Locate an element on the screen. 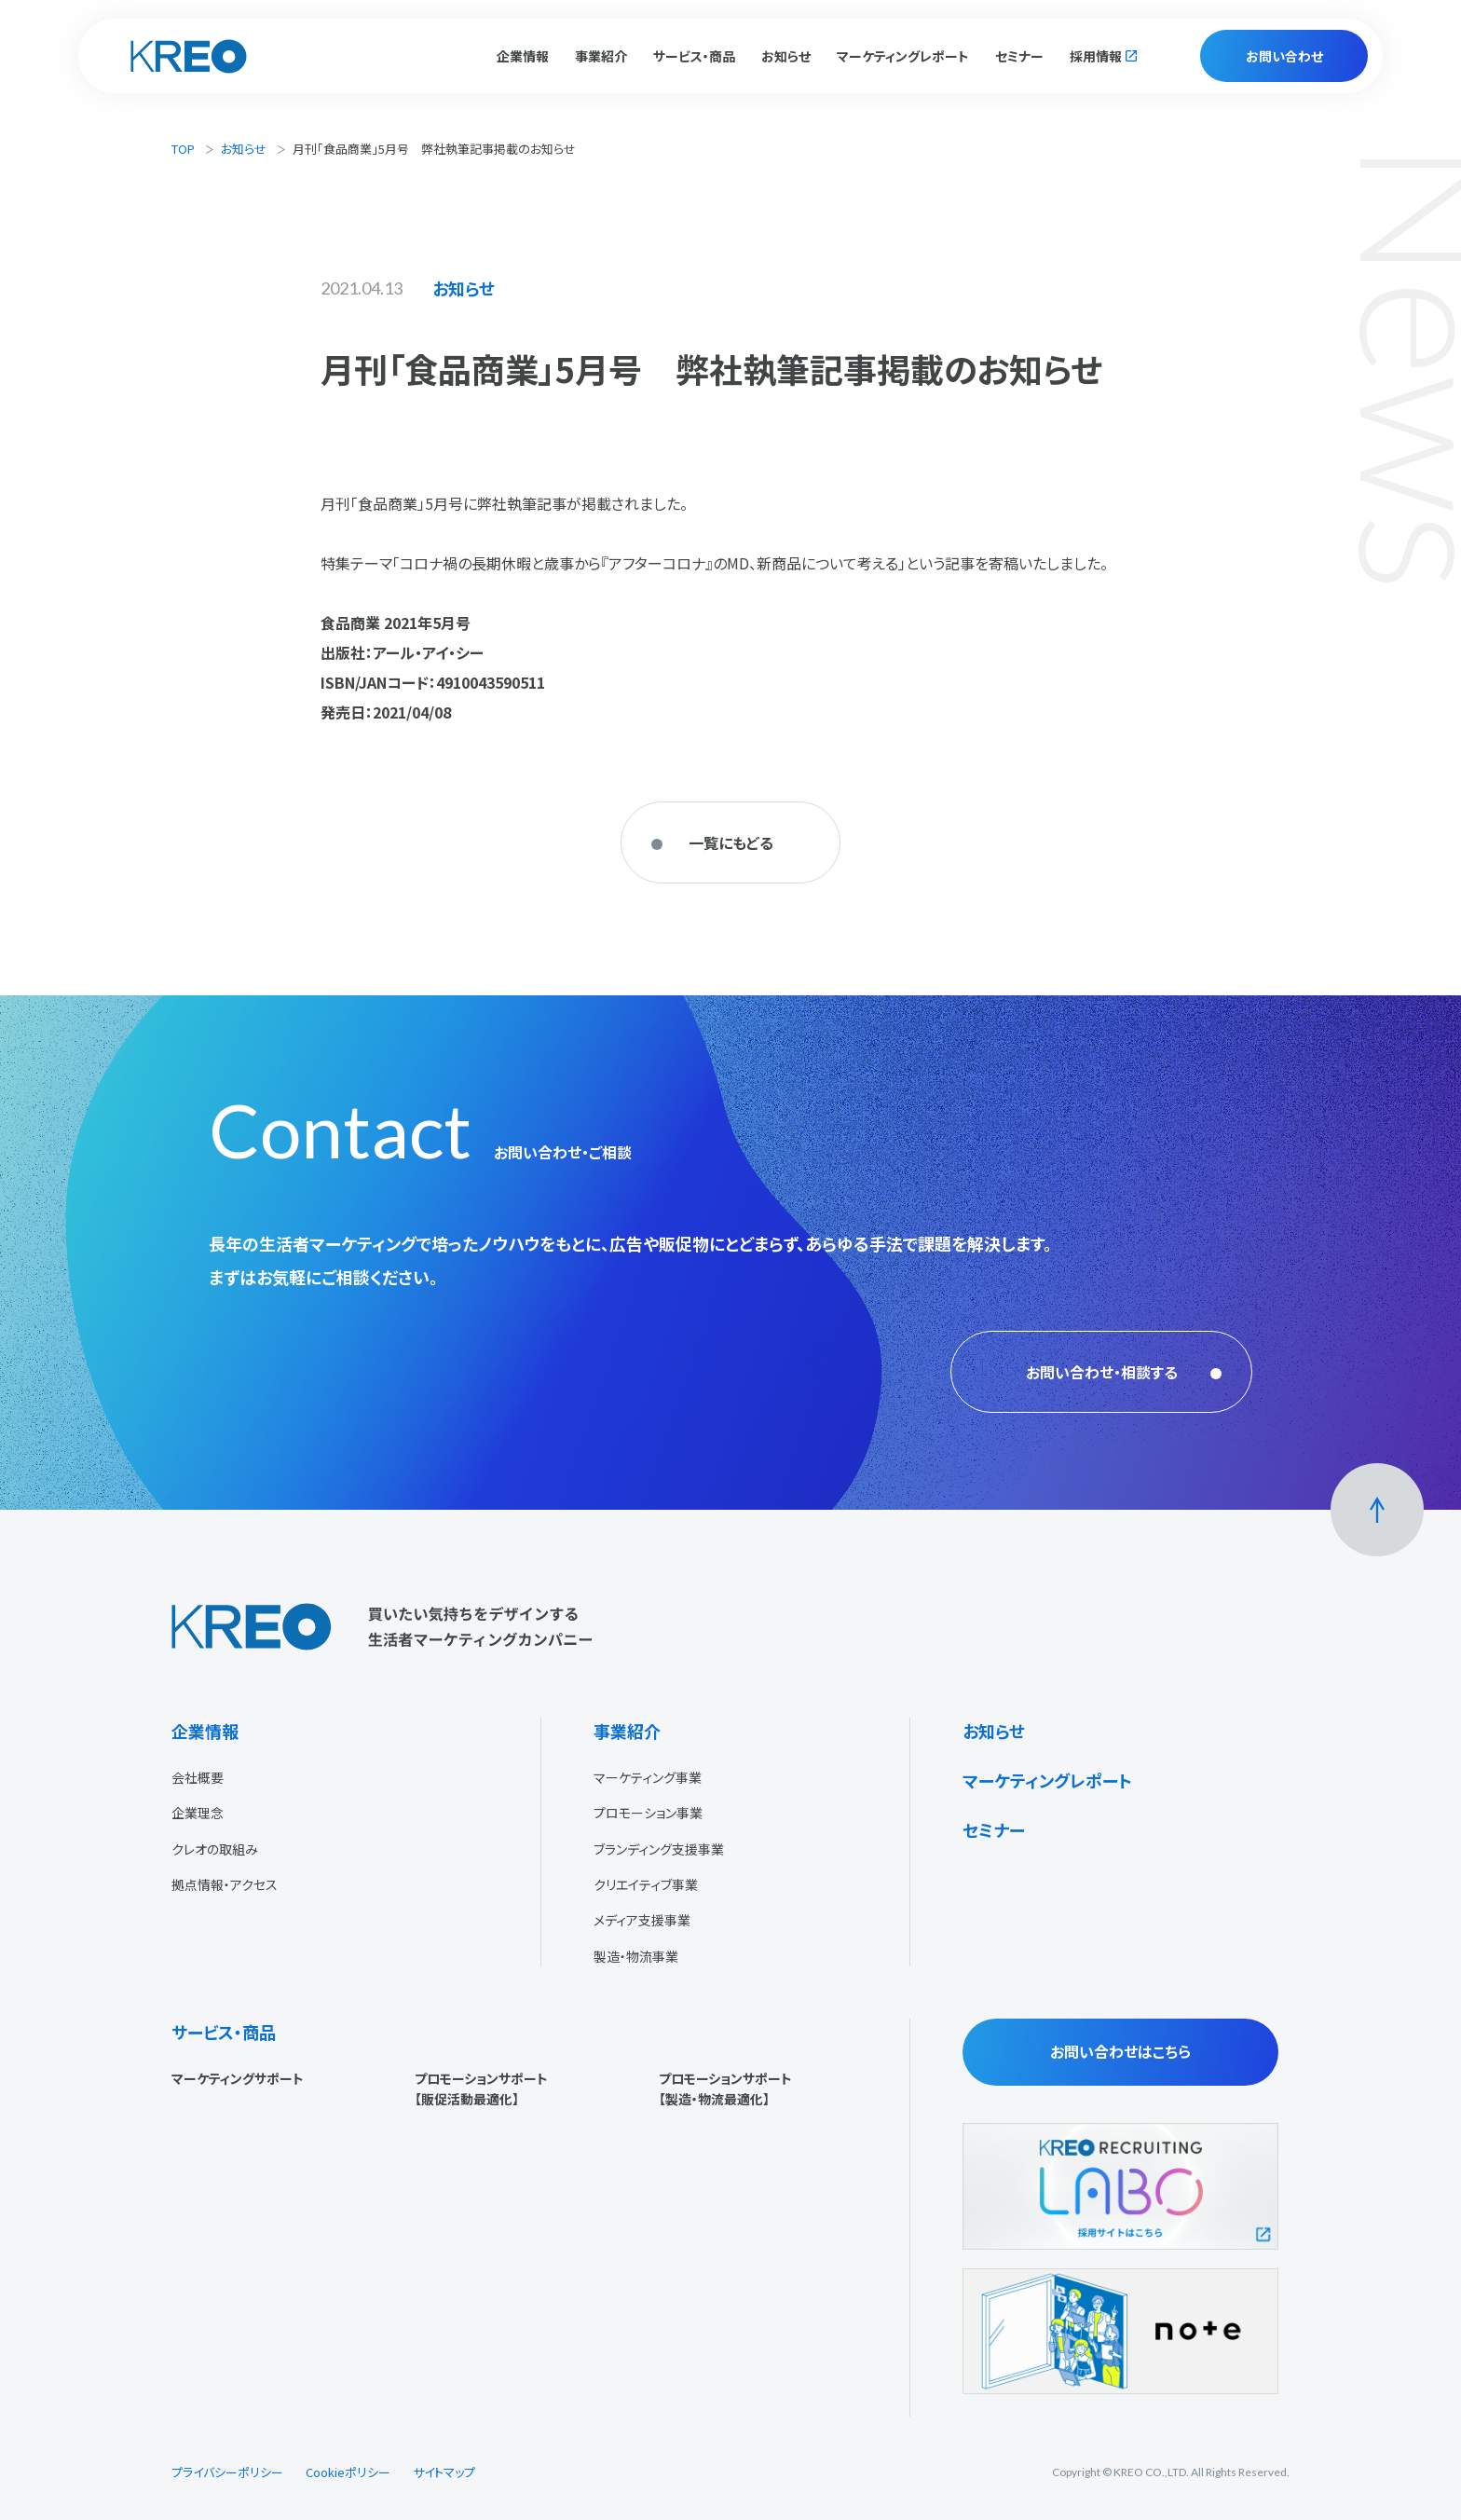 The height and width of the screenshot is (2520, 1461). マーケティングサポート is located at coordinates (237, 2078).